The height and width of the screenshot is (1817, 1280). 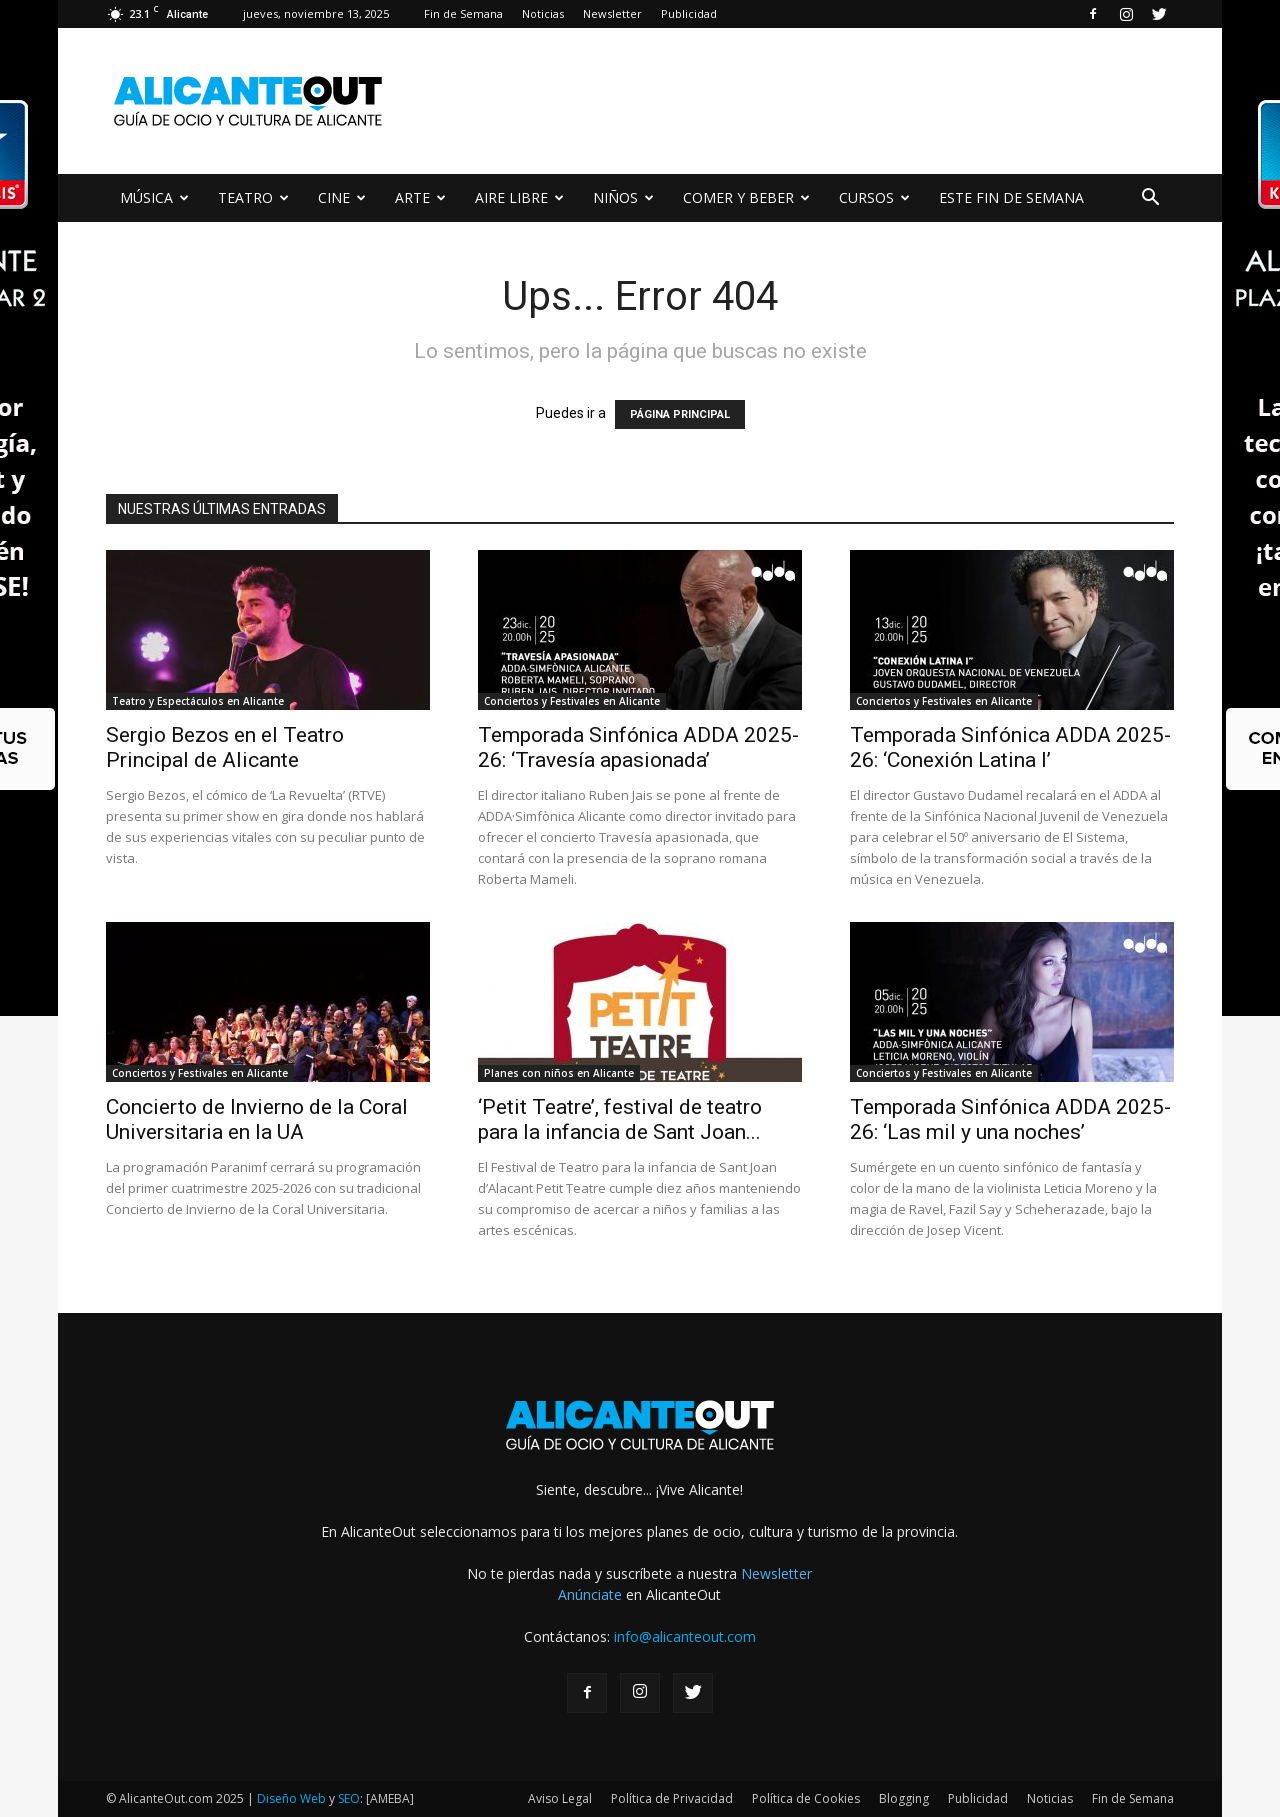 I want to click on CINE, so click(x=342, y=197).